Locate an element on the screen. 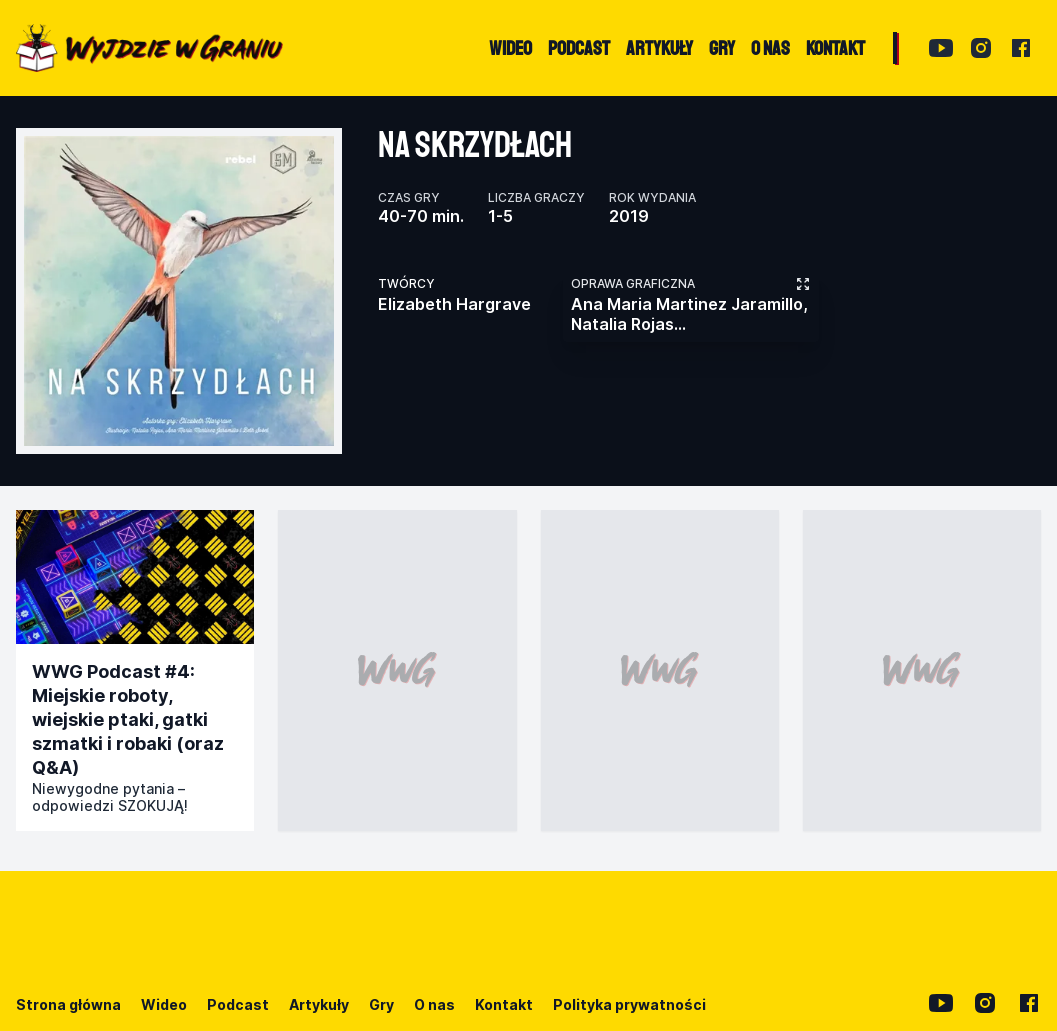  [Instagram] is located at coordinates (981, 48).